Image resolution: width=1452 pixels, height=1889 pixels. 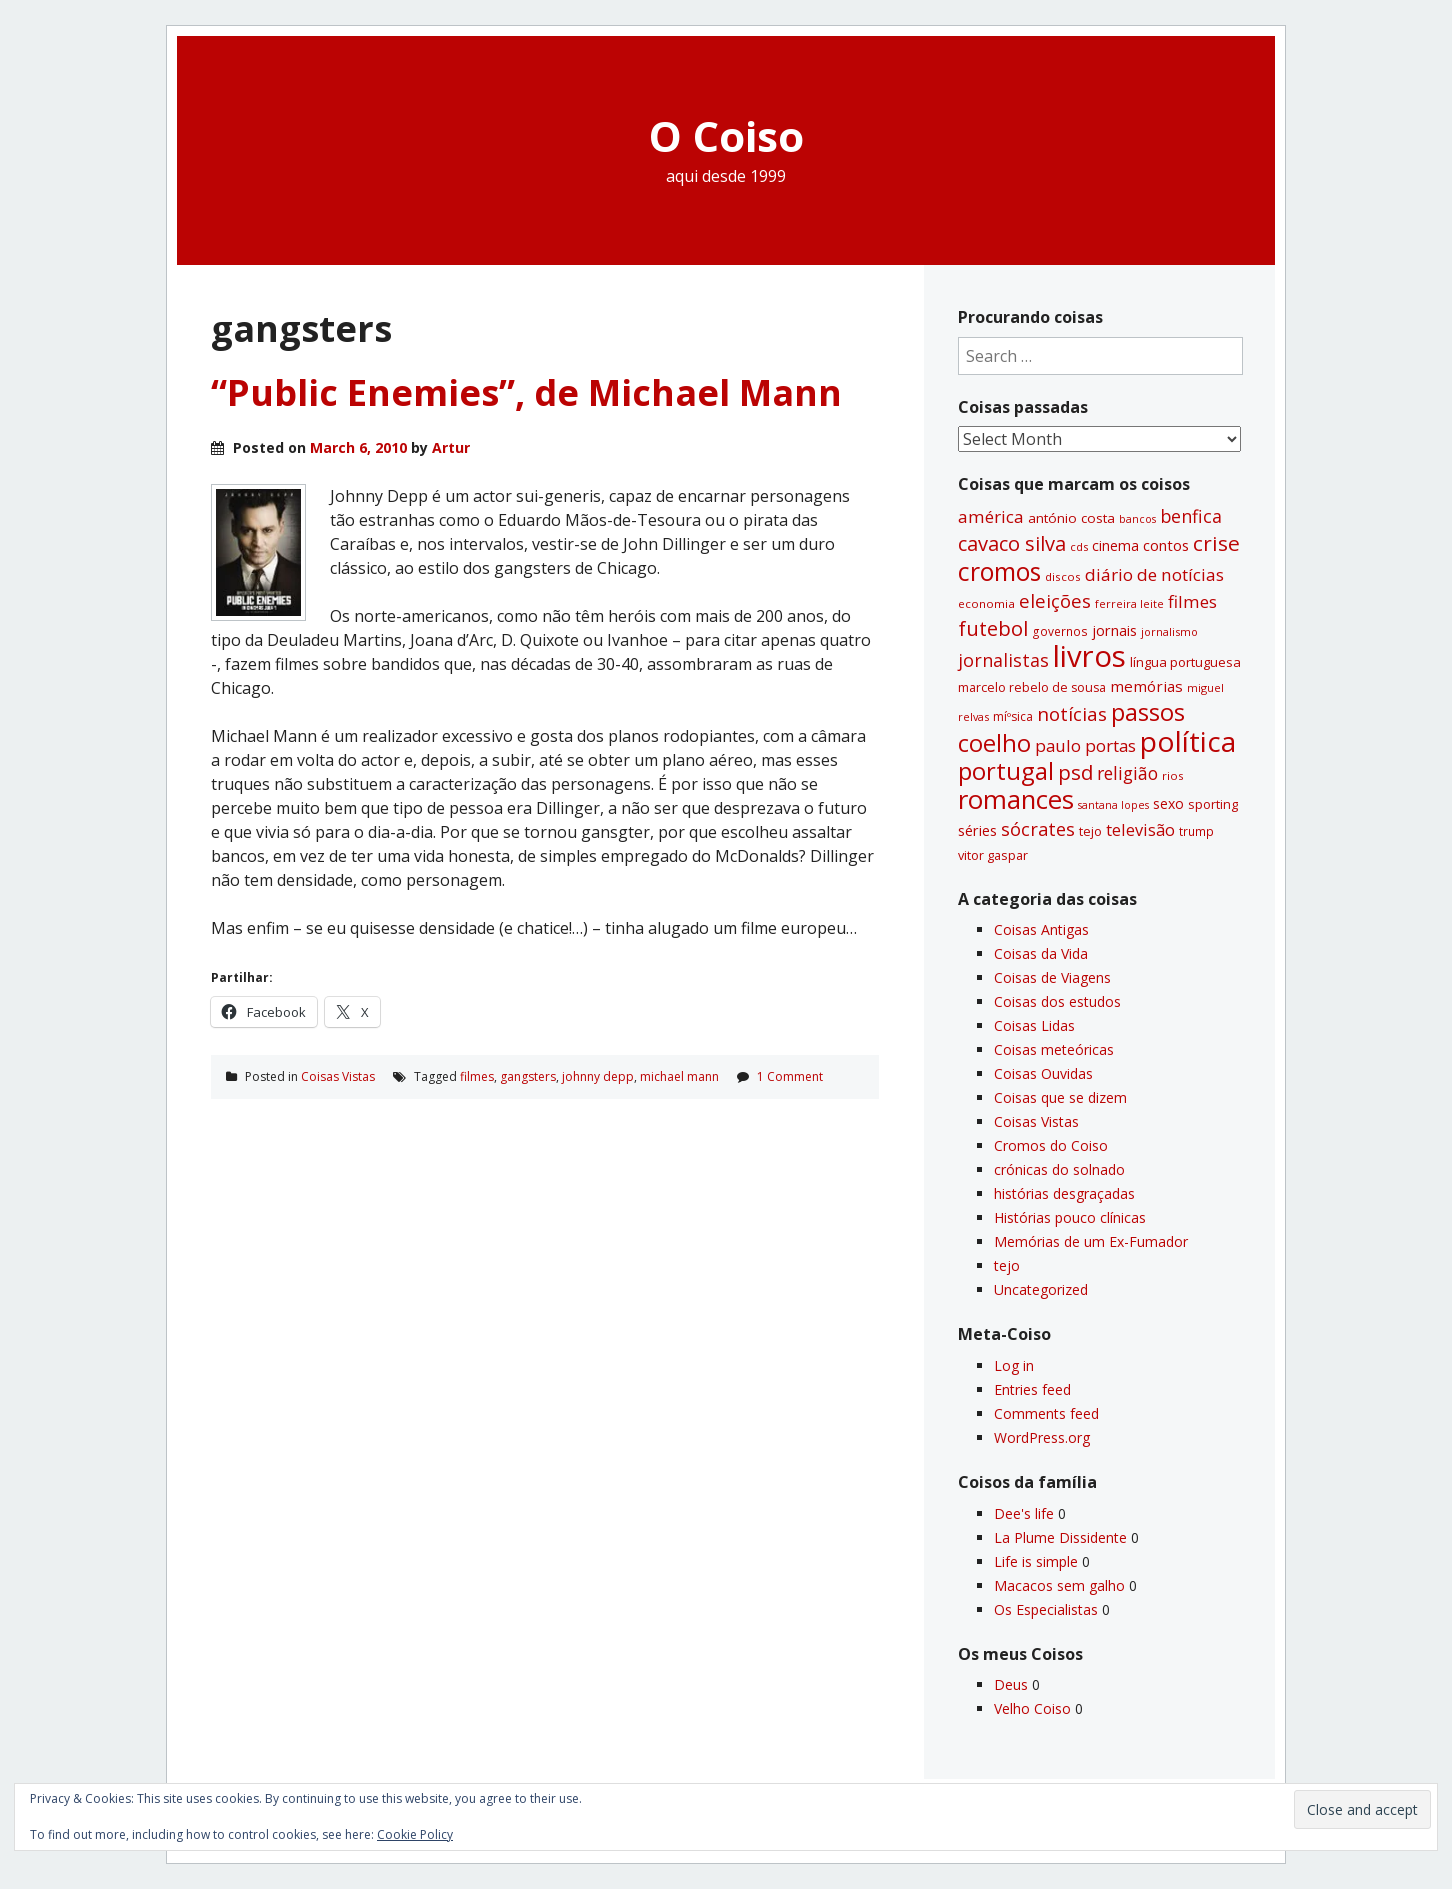 I want to click on WordPress.org, so click(x=1042, y=1437).